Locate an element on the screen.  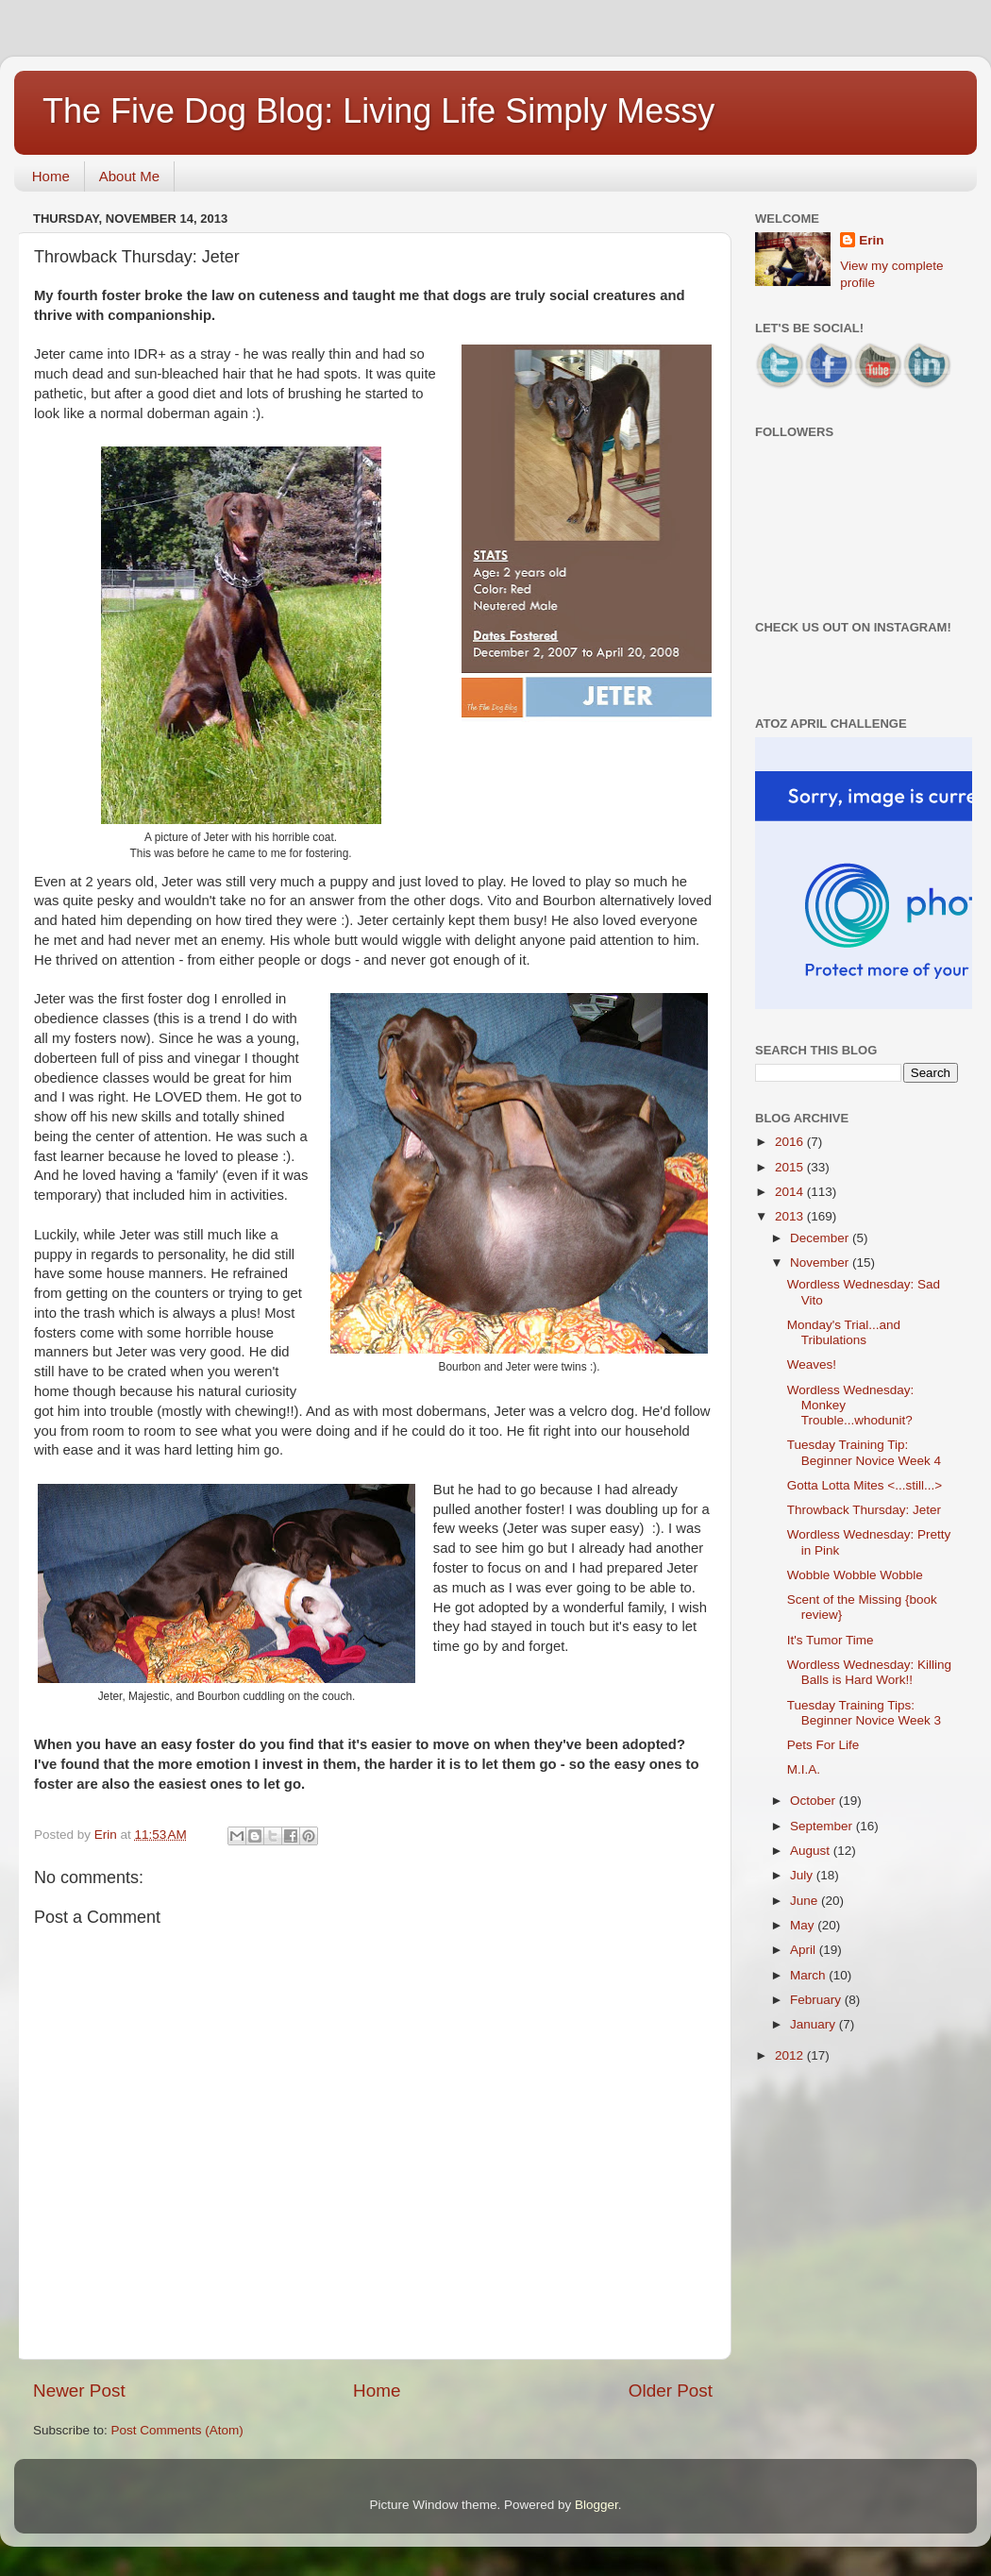
June is located at coordinates (805, 1901).